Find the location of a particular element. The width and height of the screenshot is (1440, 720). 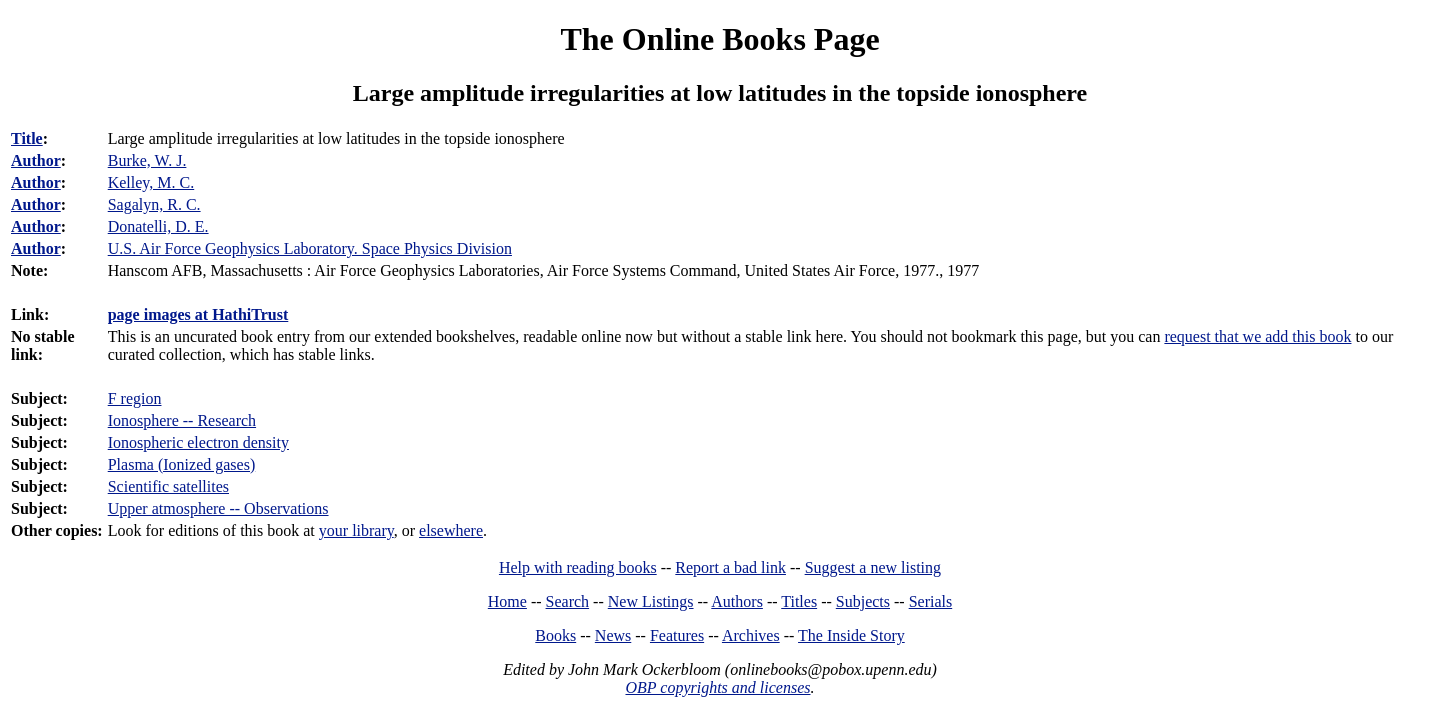

F region is located at coordinates (135, 398).